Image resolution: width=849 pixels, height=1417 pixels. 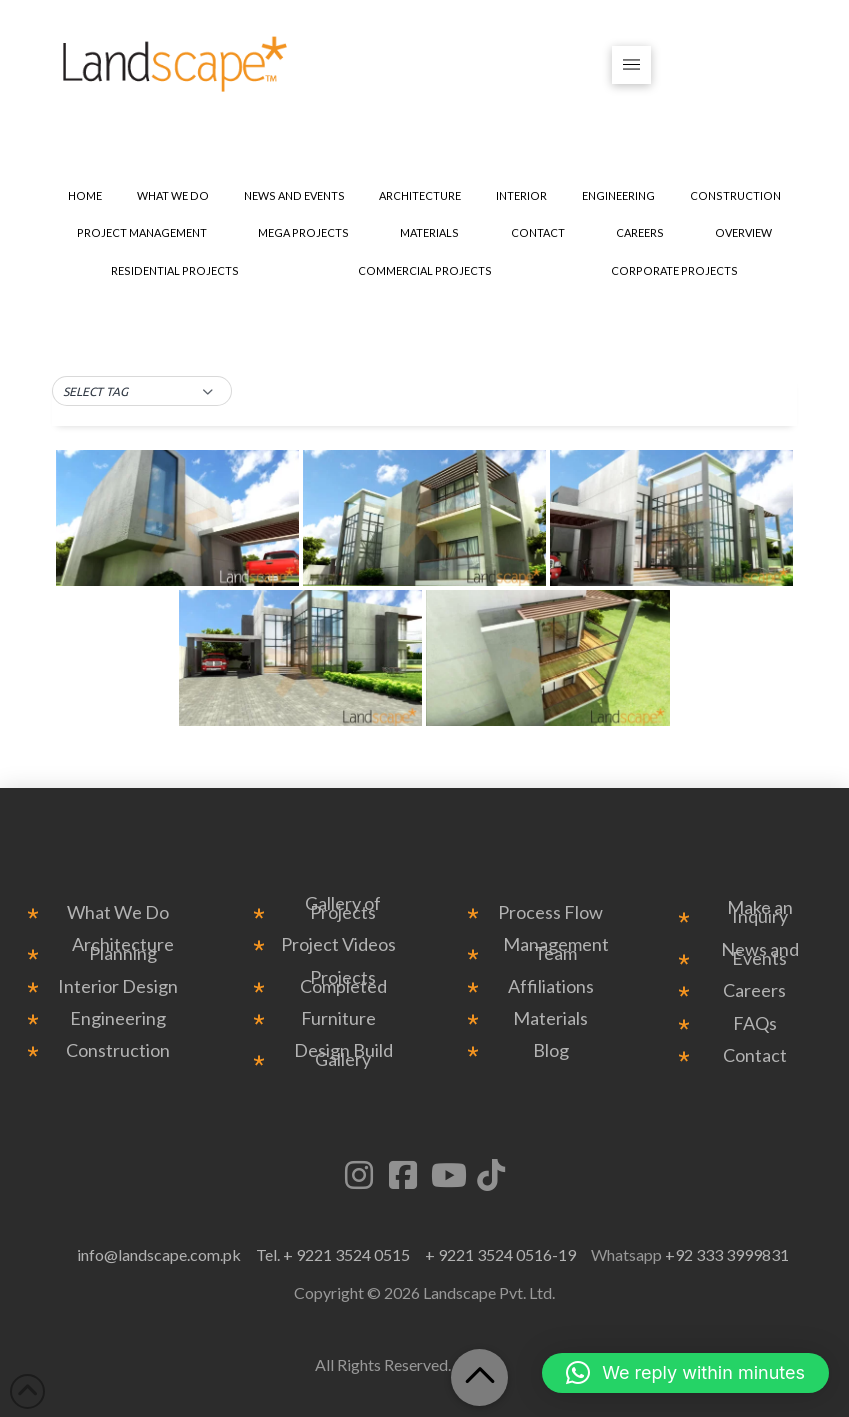 I want to click on Engineering, so click(x=118, y=1018).